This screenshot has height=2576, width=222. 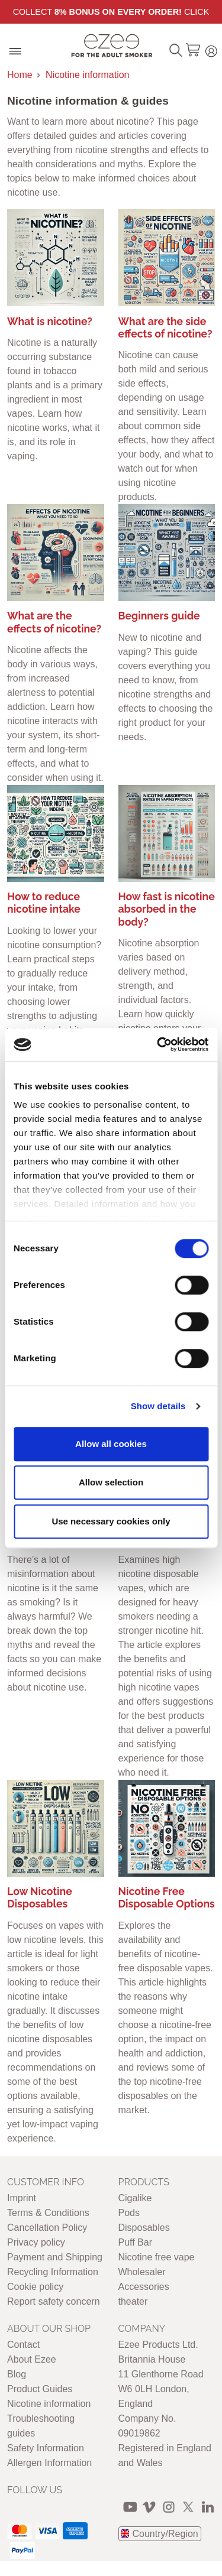 What do you see at coordinates (39, 2389) in the screenshot?
I see `Product Guides` at bounding box center [39, 2389].